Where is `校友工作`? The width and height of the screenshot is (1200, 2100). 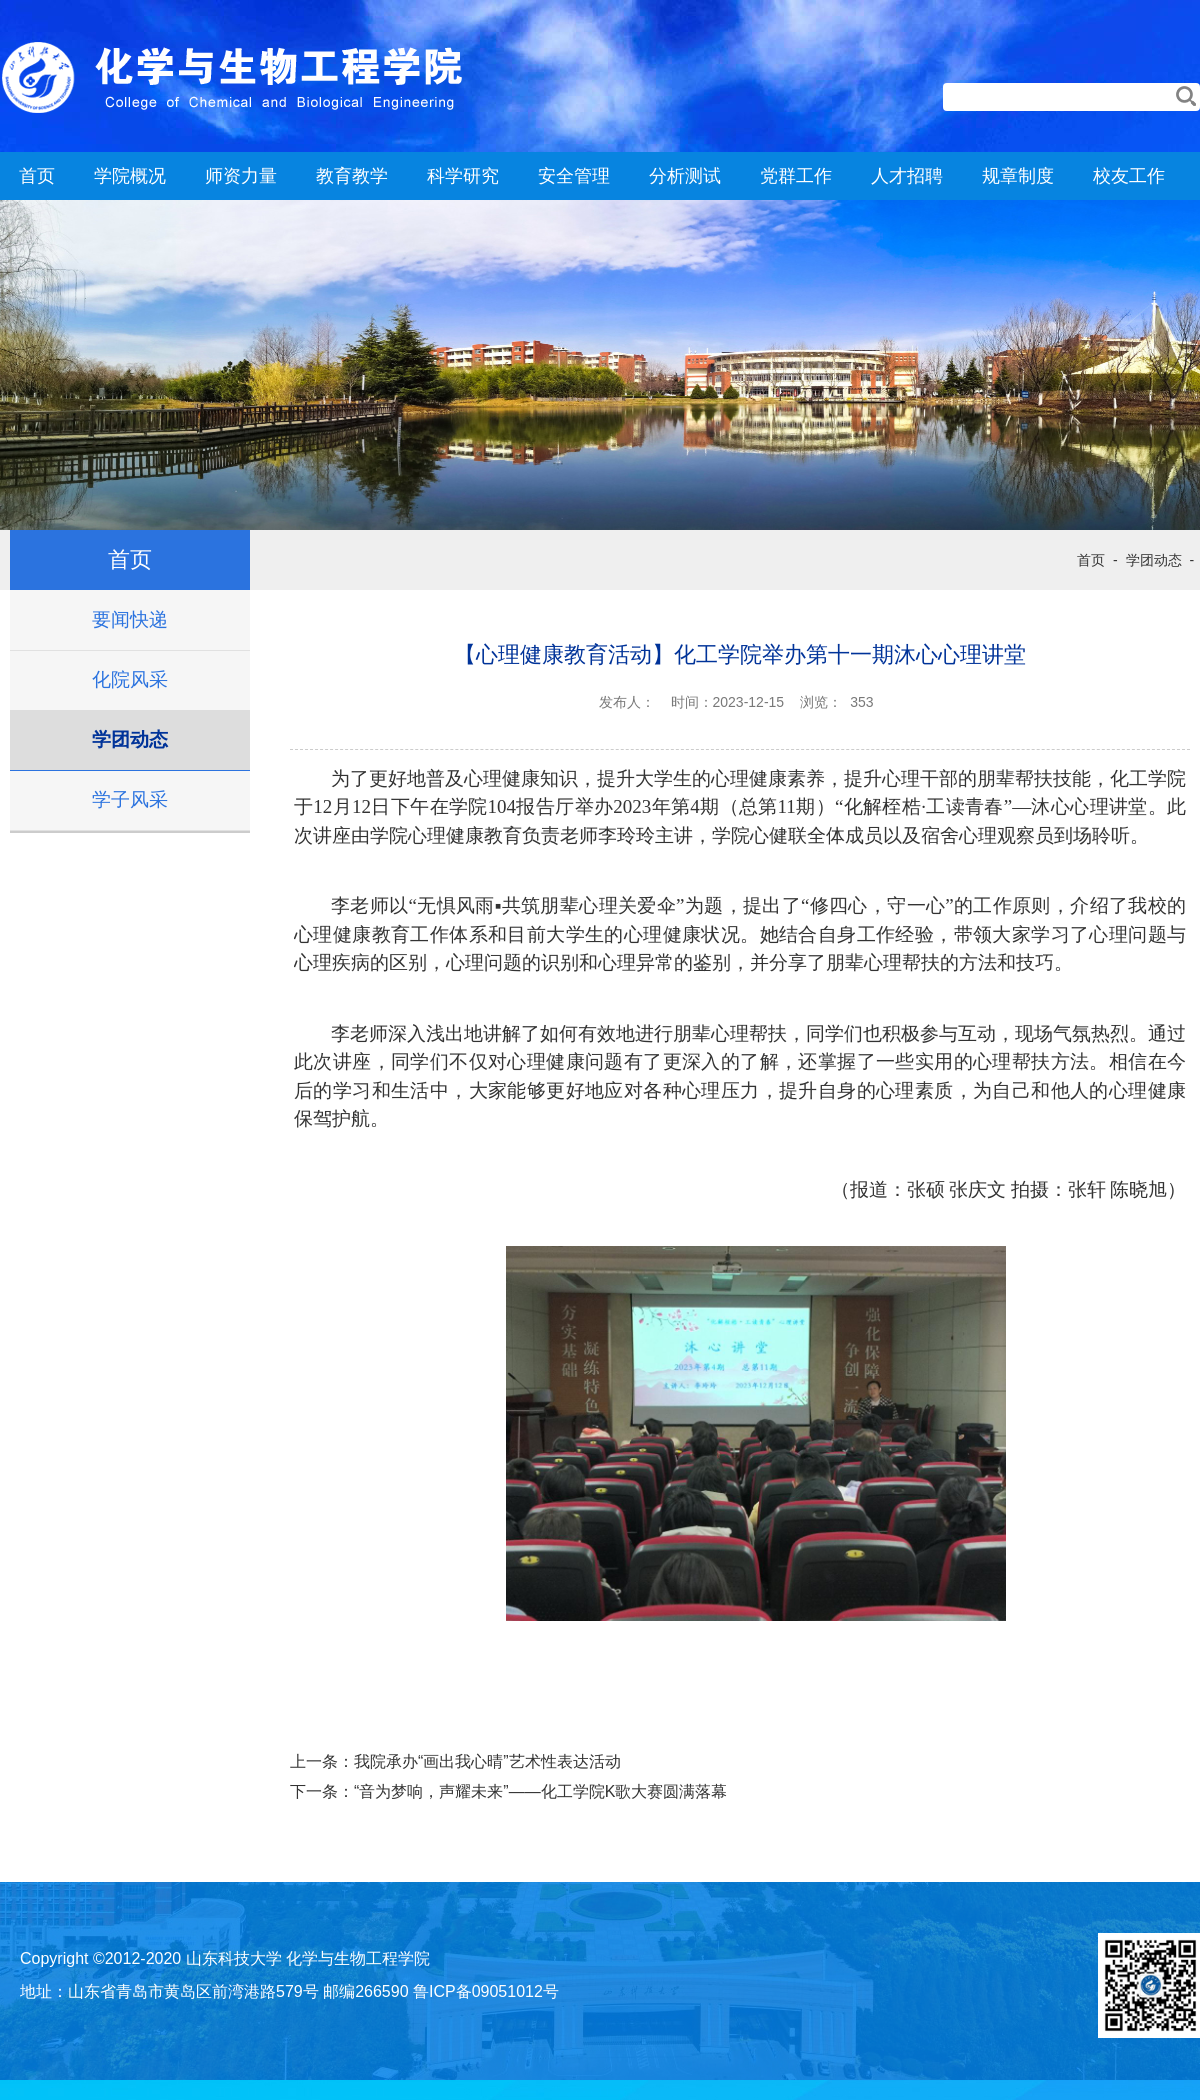
校友工作 is located at coordinates (1129, 176).